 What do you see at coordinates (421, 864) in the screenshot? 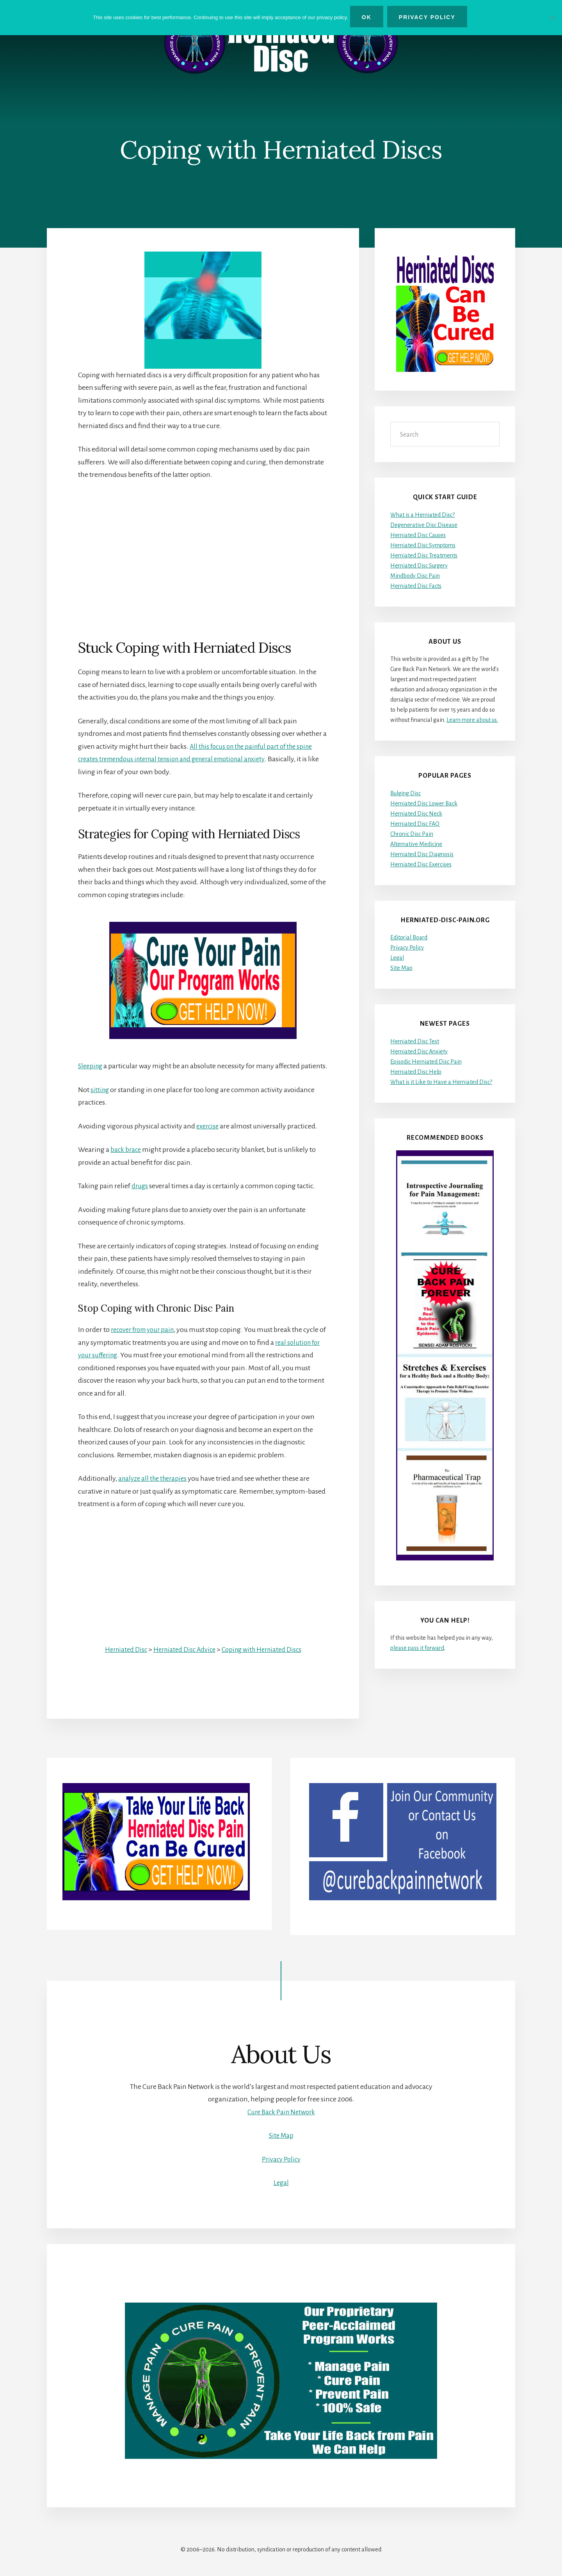
I see `Herniated Disc Exercises` at bounding box center [421, 864].